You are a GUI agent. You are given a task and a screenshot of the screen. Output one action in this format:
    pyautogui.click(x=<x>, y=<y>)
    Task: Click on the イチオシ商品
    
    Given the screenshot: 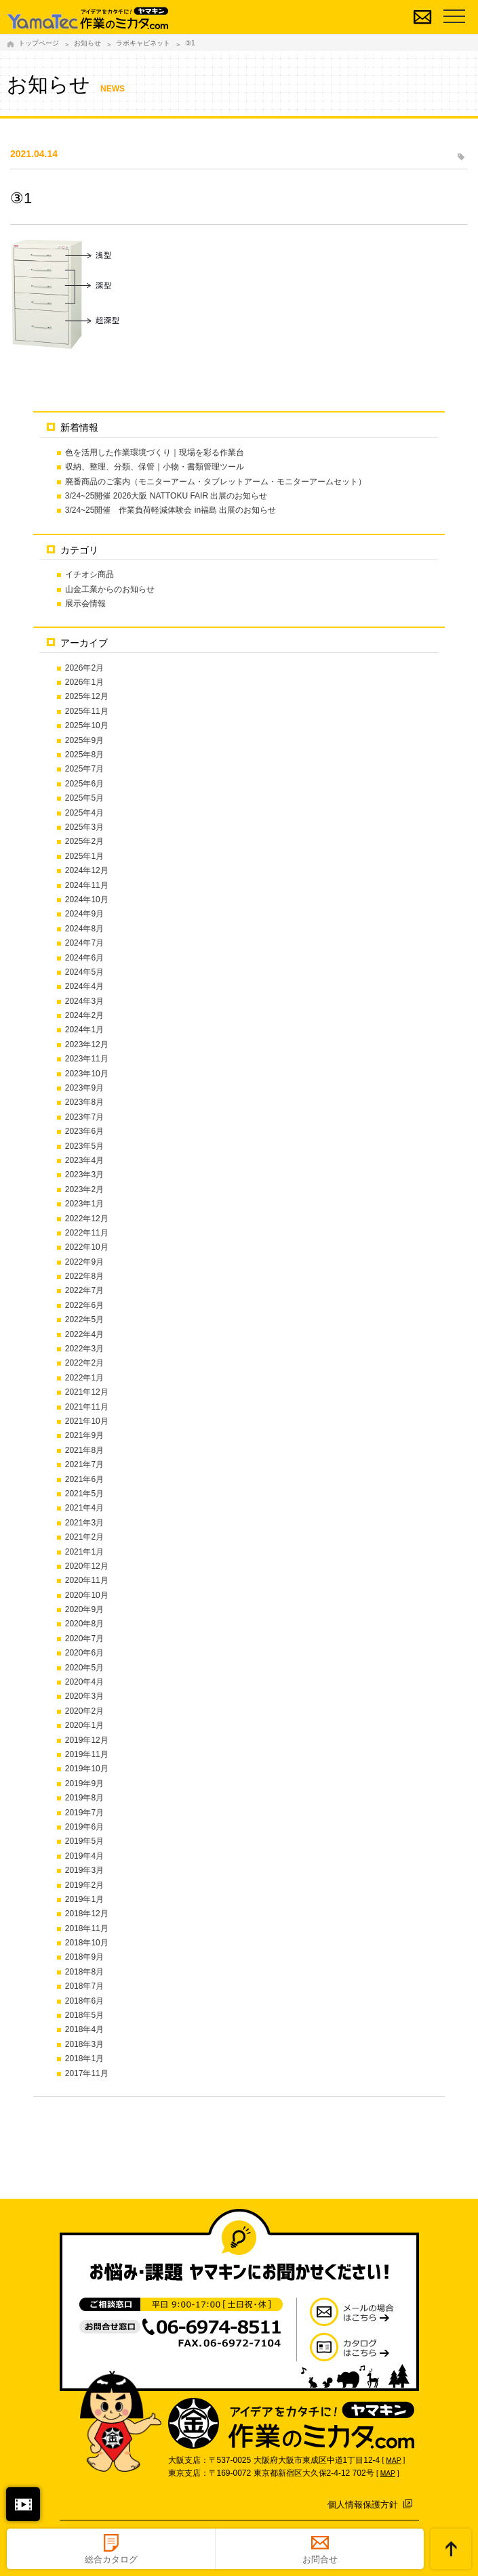 What is the action you would take?
    pyautogui.click(x=89, y=574)
    